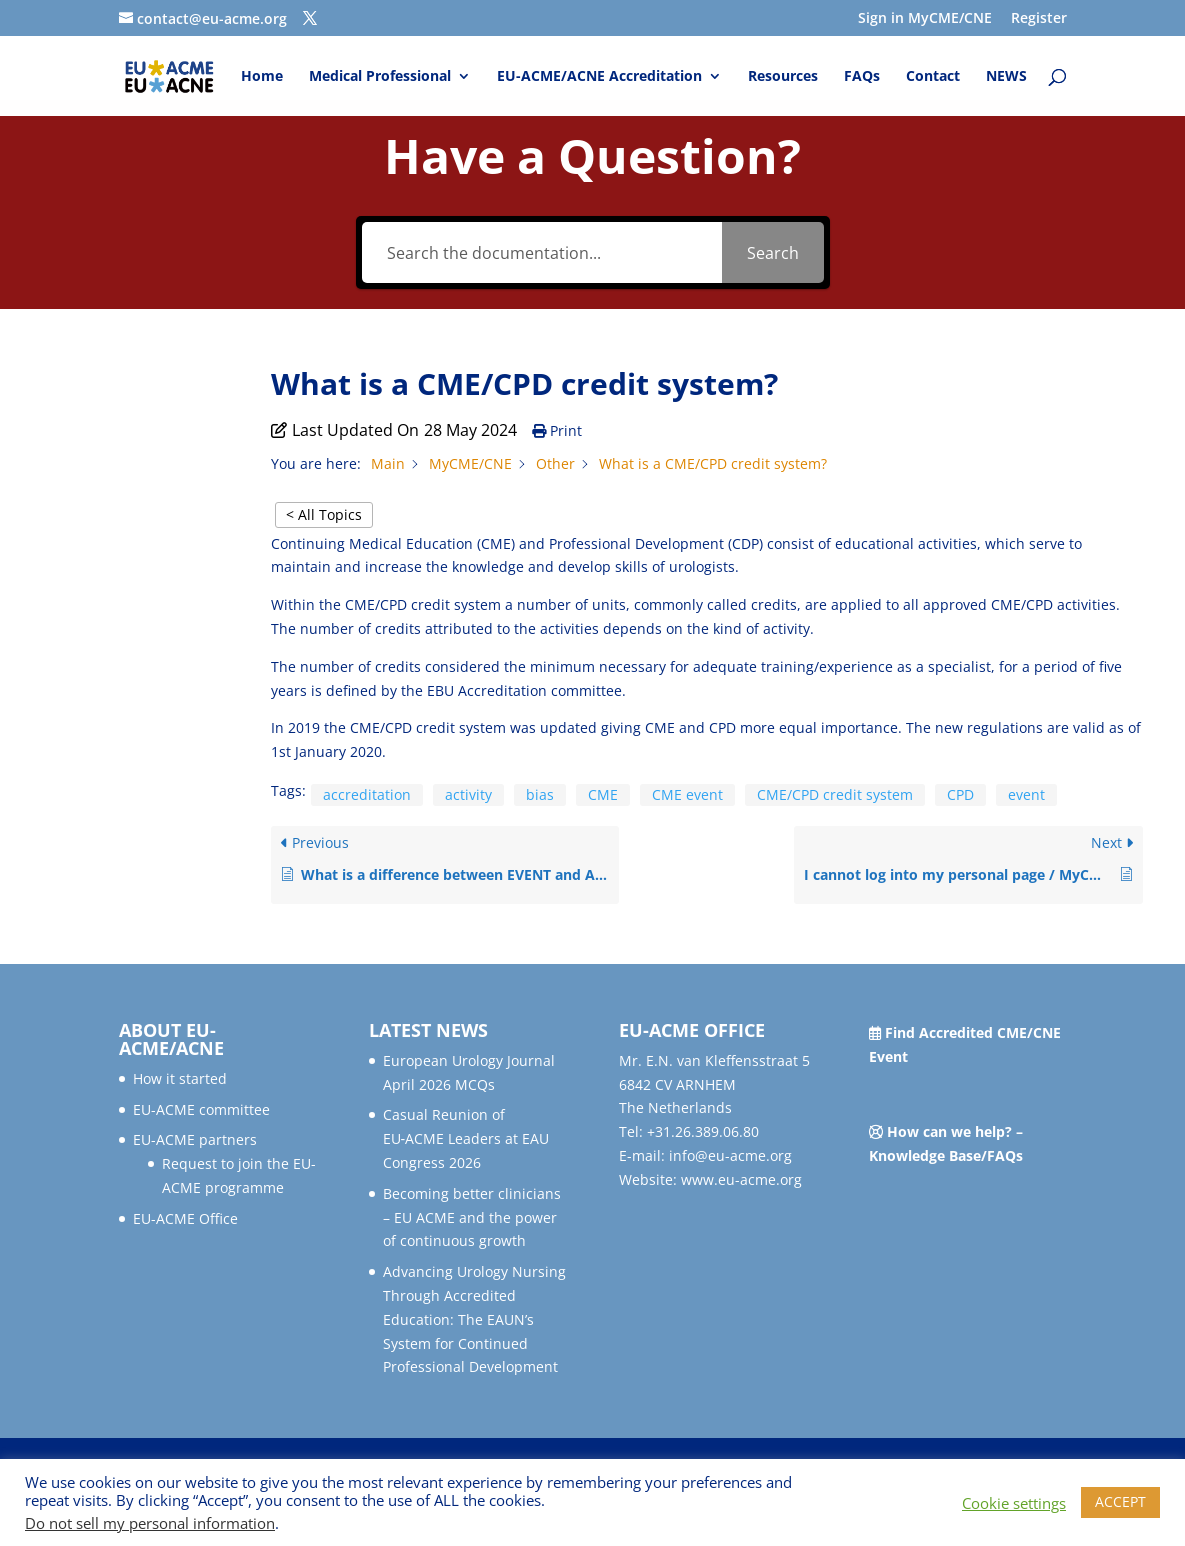 Image resolution: width=1185 pixels, height=1546 pixels. What do you see at coordinates (468, 794) in the screenshot?
I see `activity` at bounding box center [468, 794].